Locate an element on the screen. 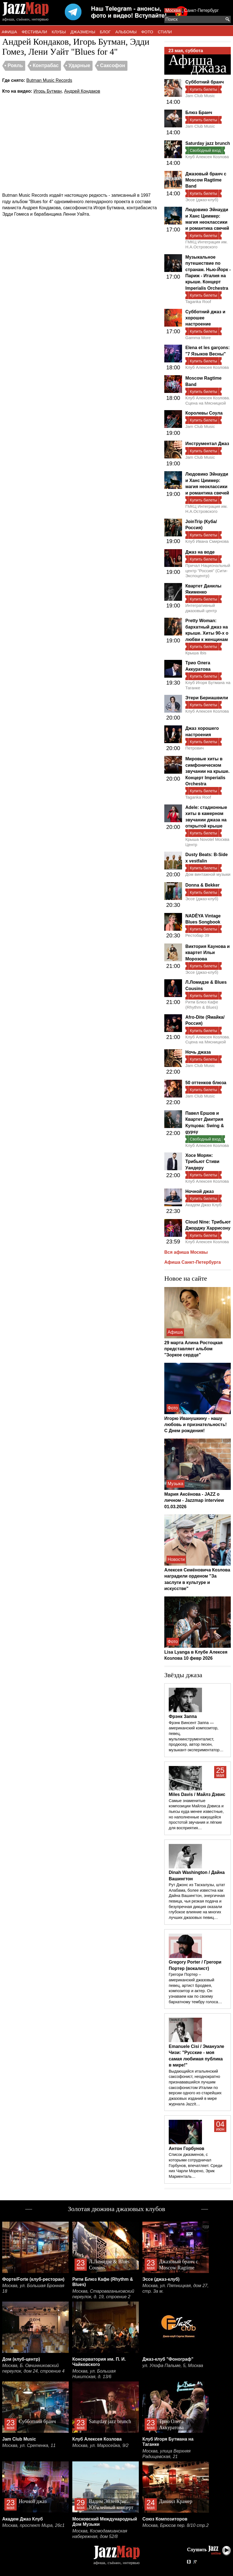 This screenshot has height=2576, width=233. ДЖАЗМЕНЫ is located at coordinates (82, 31).